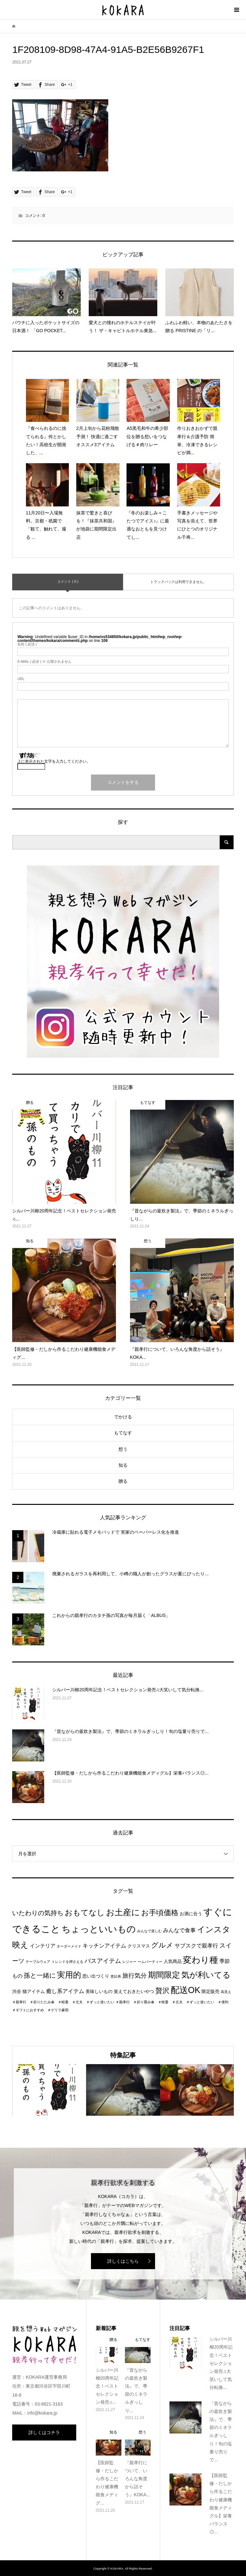 This screenshot has width=246, height=2576. What do you see at coordinates (99, 1929) in the screenshot?
I see `ちょっといいもの [ちょっといいもの (20個の項目)]` at bounding box center [99, 1929].